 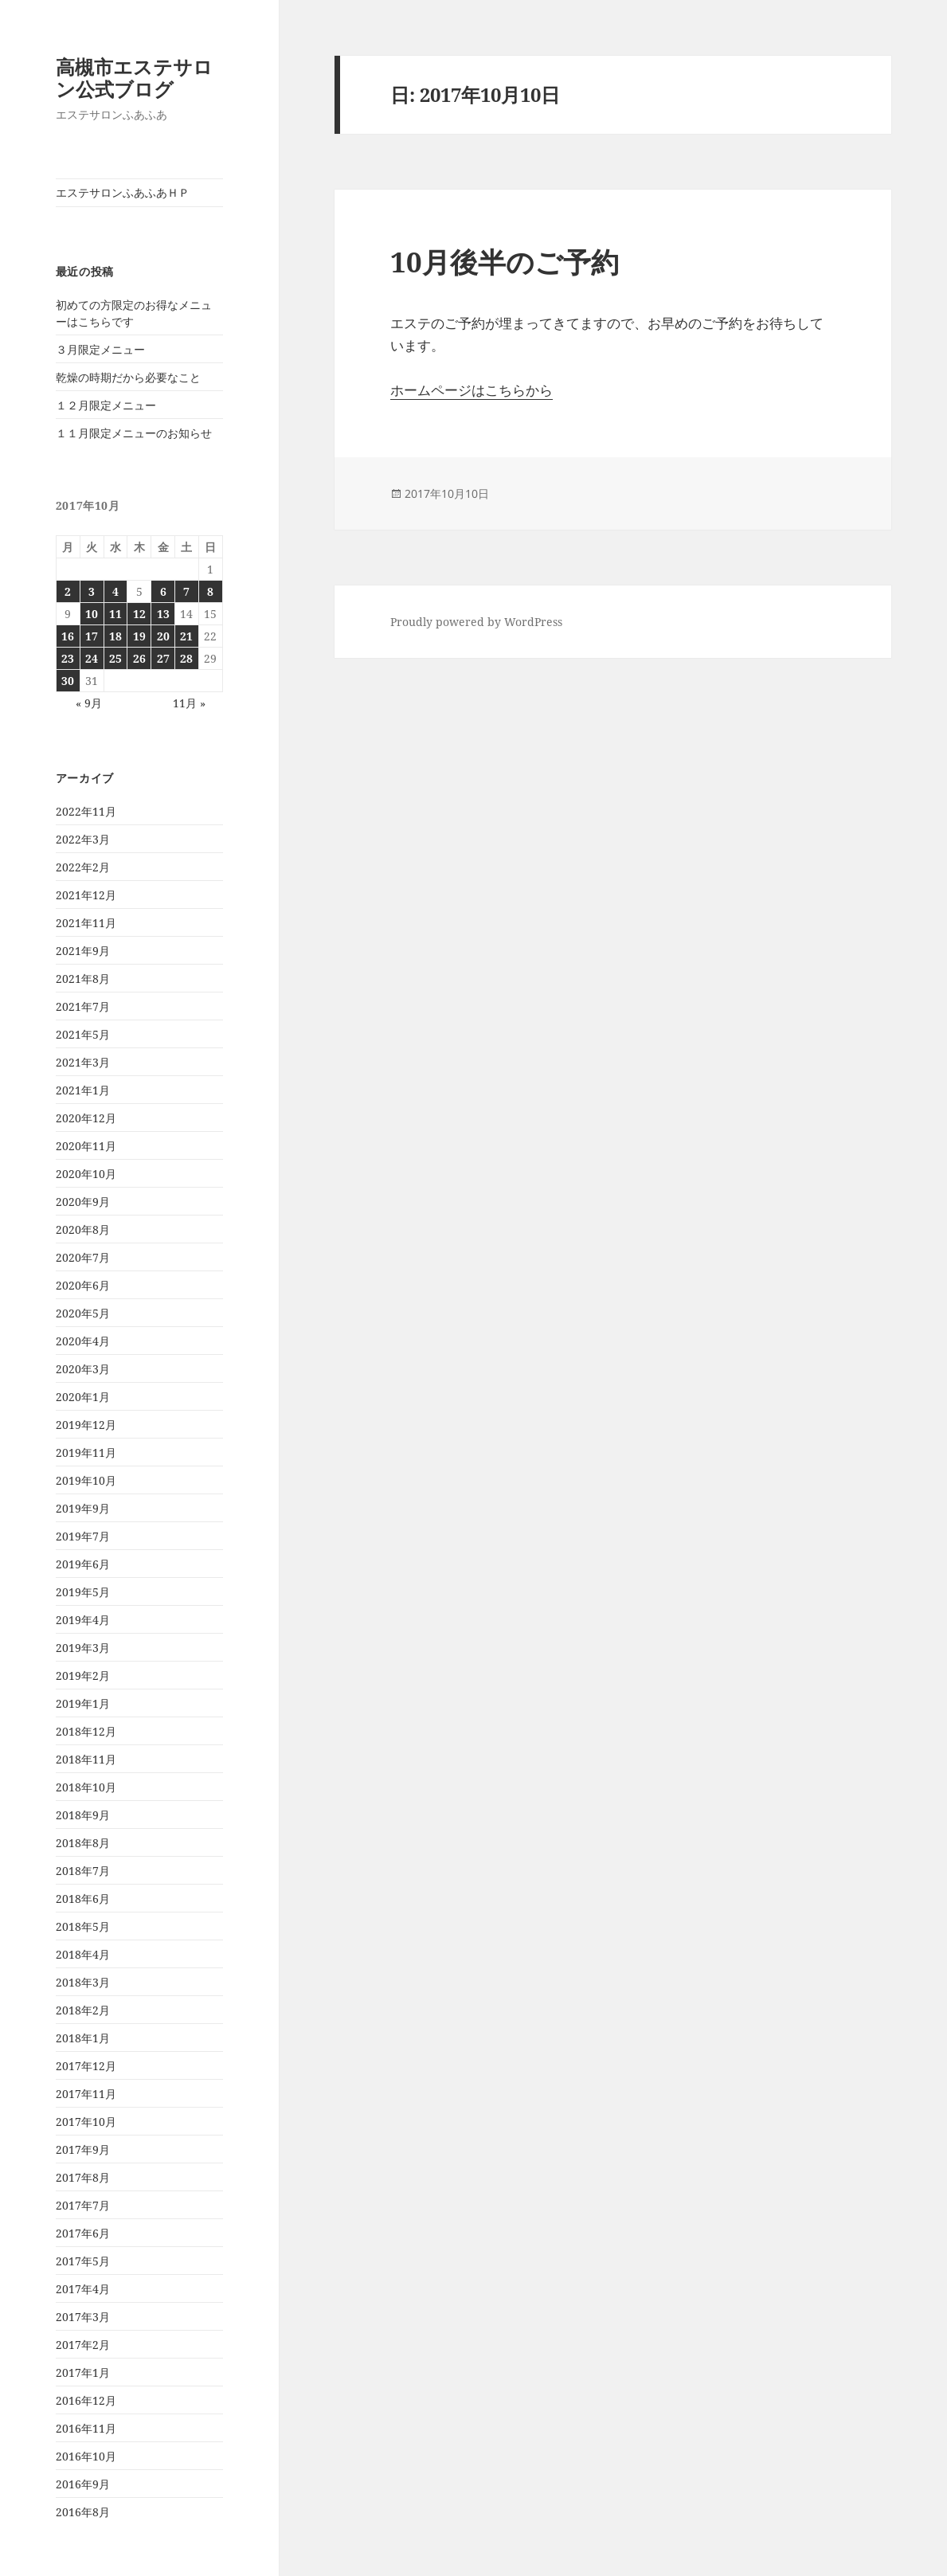 I want to click on 2021年9月, so click(x=83, y=950).